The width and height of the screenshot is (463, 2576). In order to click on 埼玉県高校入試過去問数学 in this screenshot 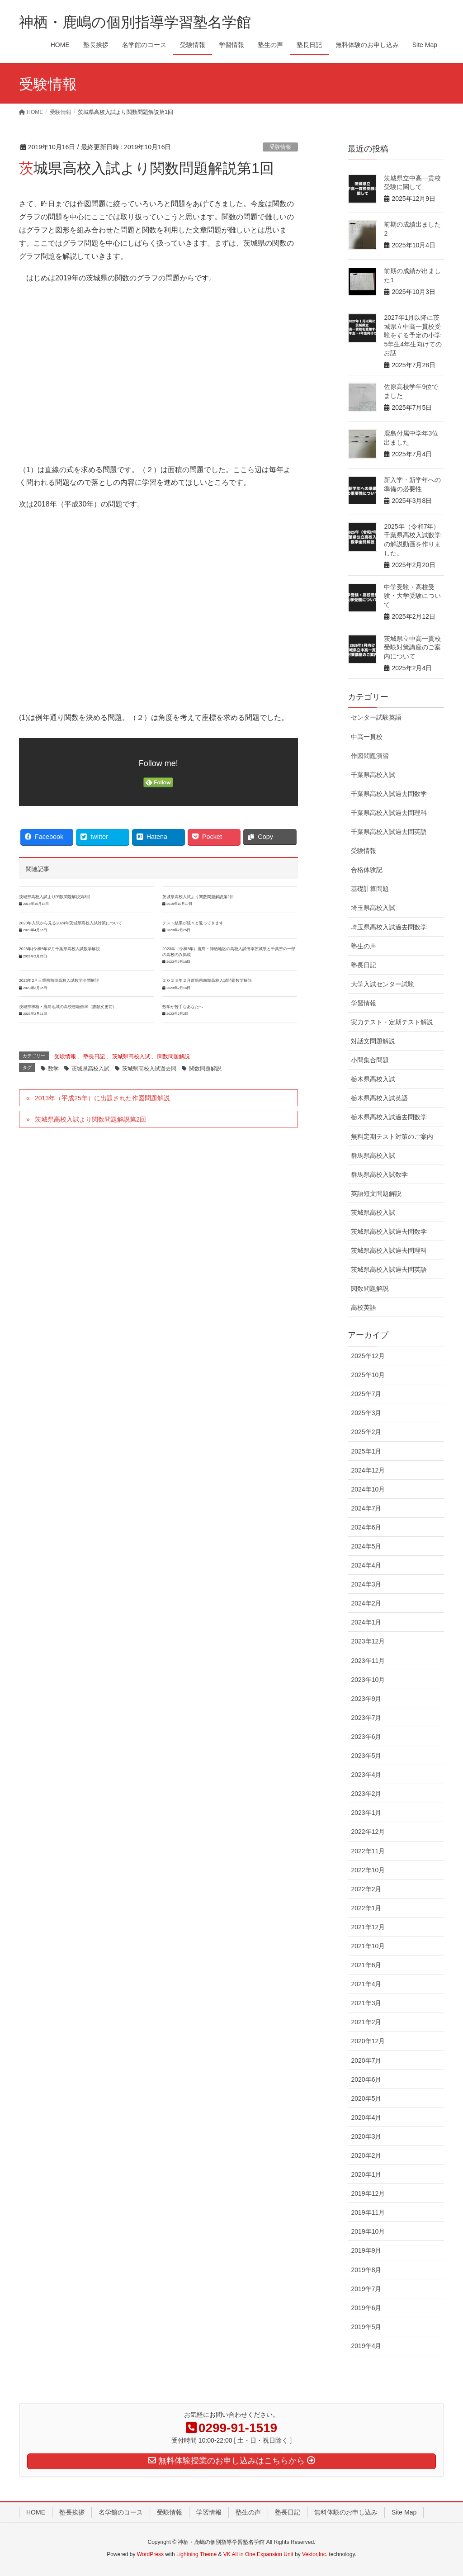, I will do `click(389, 927)`.